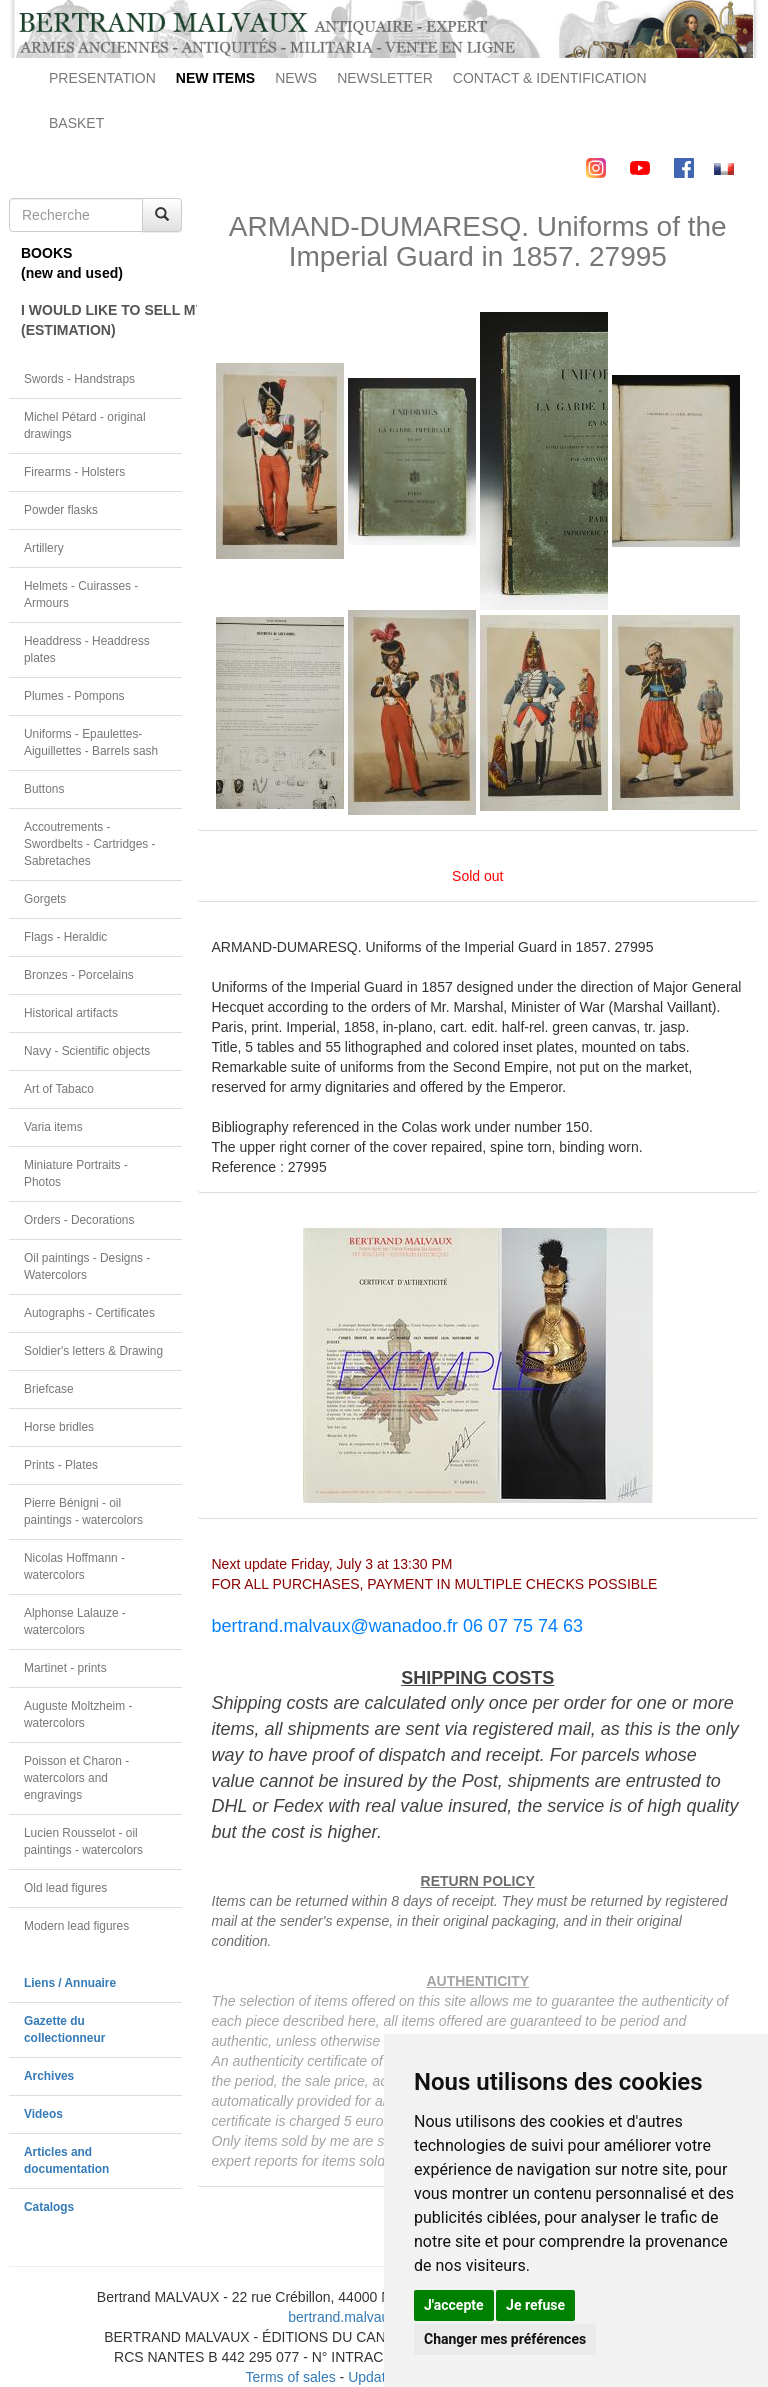  Describe the element at coordinates (290, 2377) in the screenshot. I see `Terms of sales` at that location.